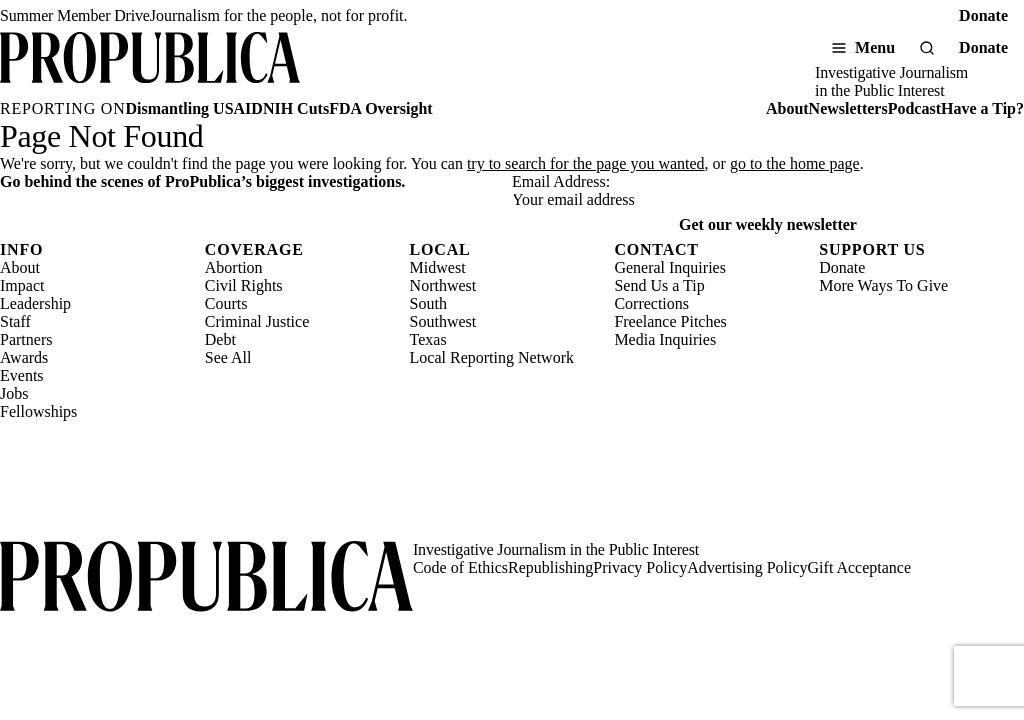 The height and width of the screenshot is (720, 1024). What do you see at coordinates (14, 393) in the screenshot?
I see `Jobs` at bounding box center [14, 393].